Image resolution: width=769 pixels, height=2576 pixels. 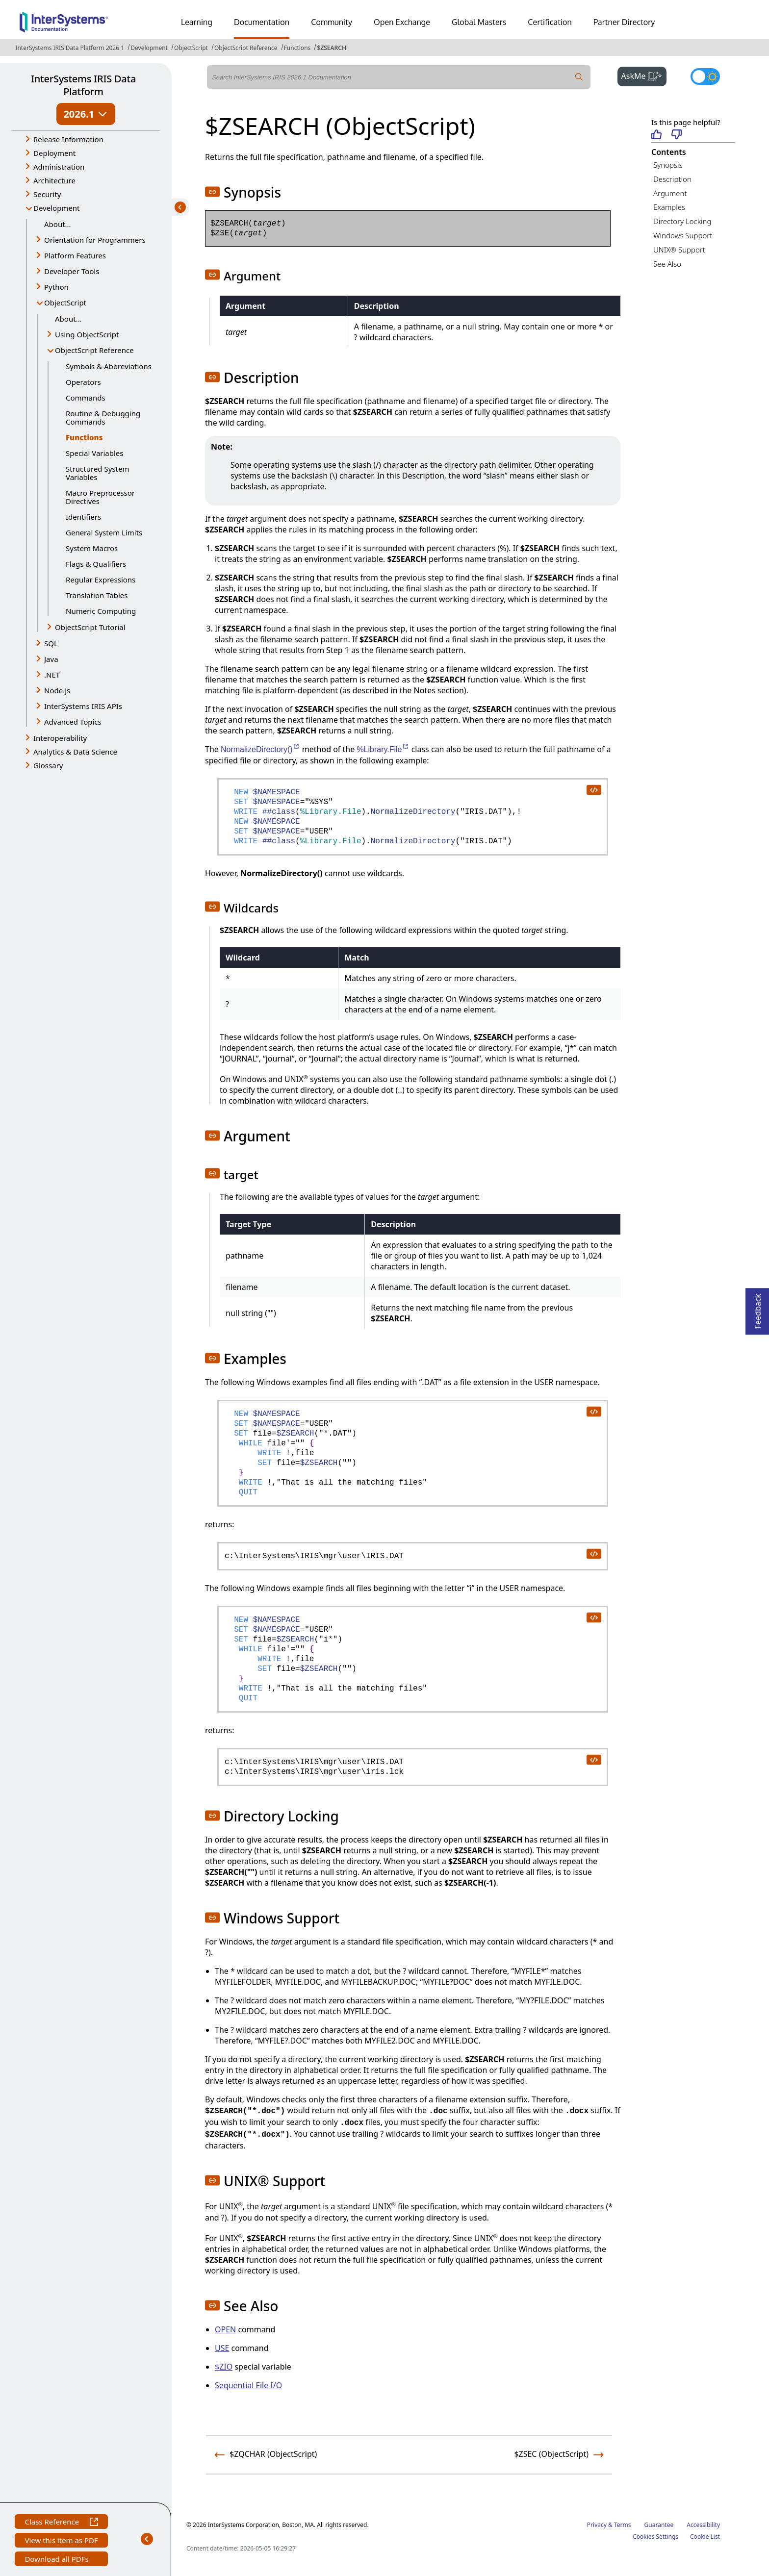 What do you see at coordinates (550, 22) in the screenshot?
I see `Certification` at bounding box center [550, 22].